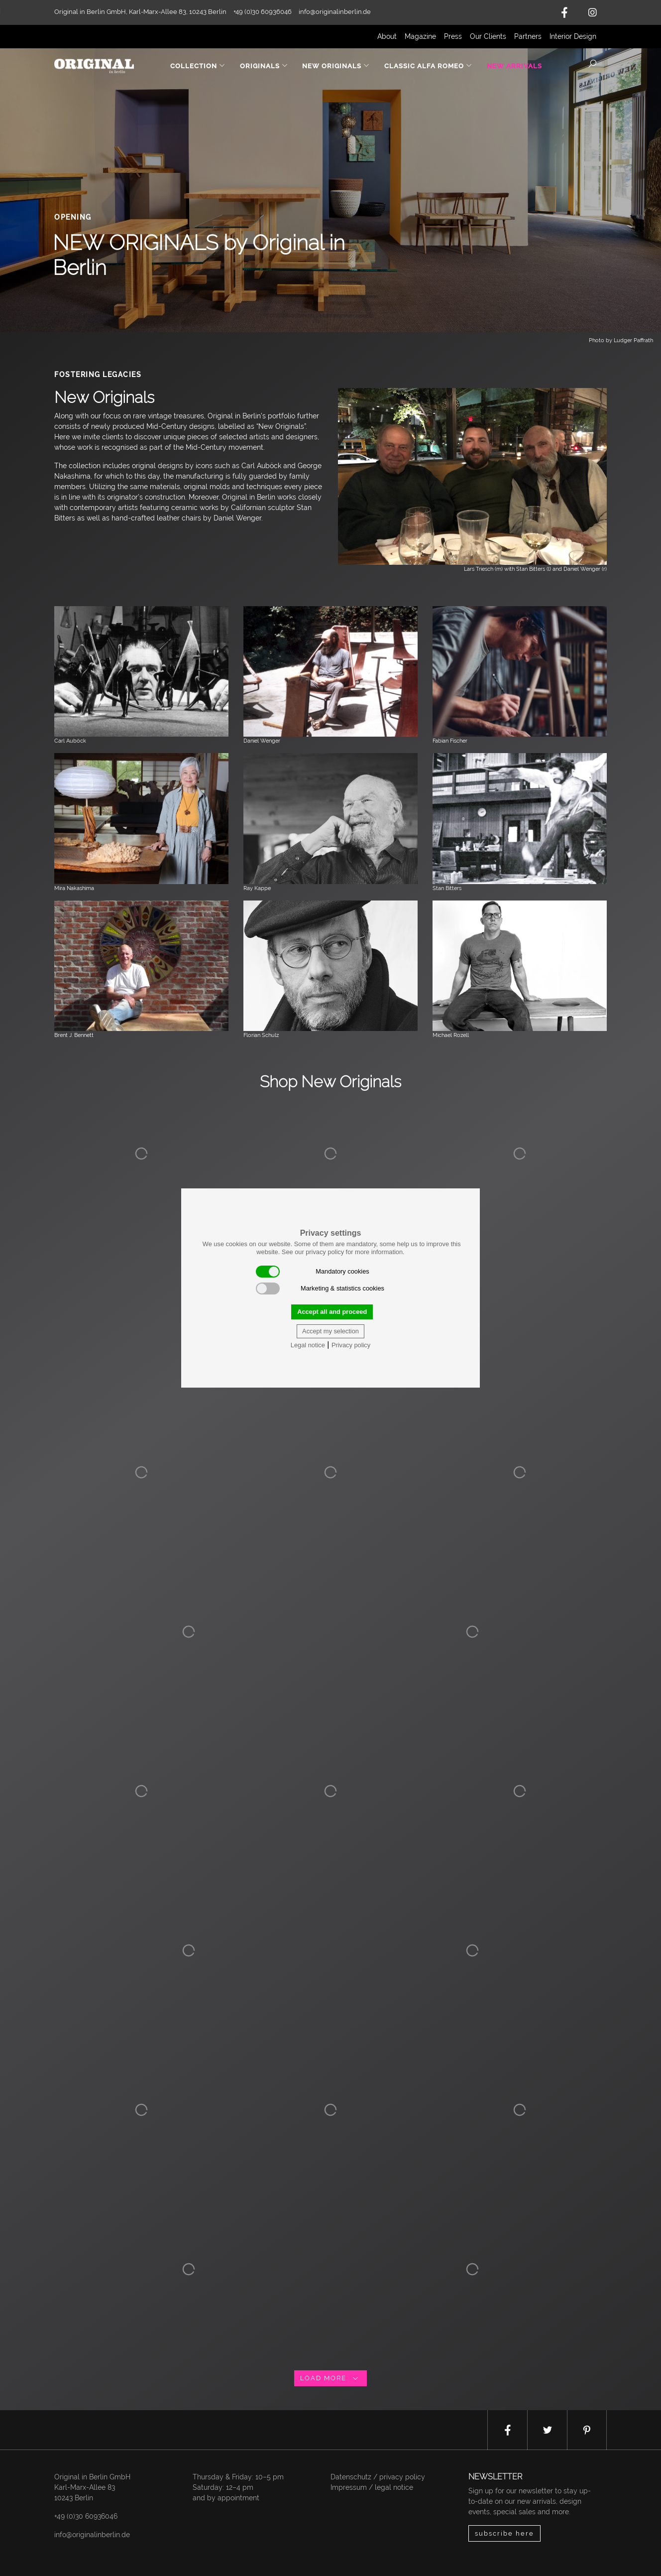  Describe the element at coordinates (447, 888) in the screenshot. I see `Stan Bitters` at that location.